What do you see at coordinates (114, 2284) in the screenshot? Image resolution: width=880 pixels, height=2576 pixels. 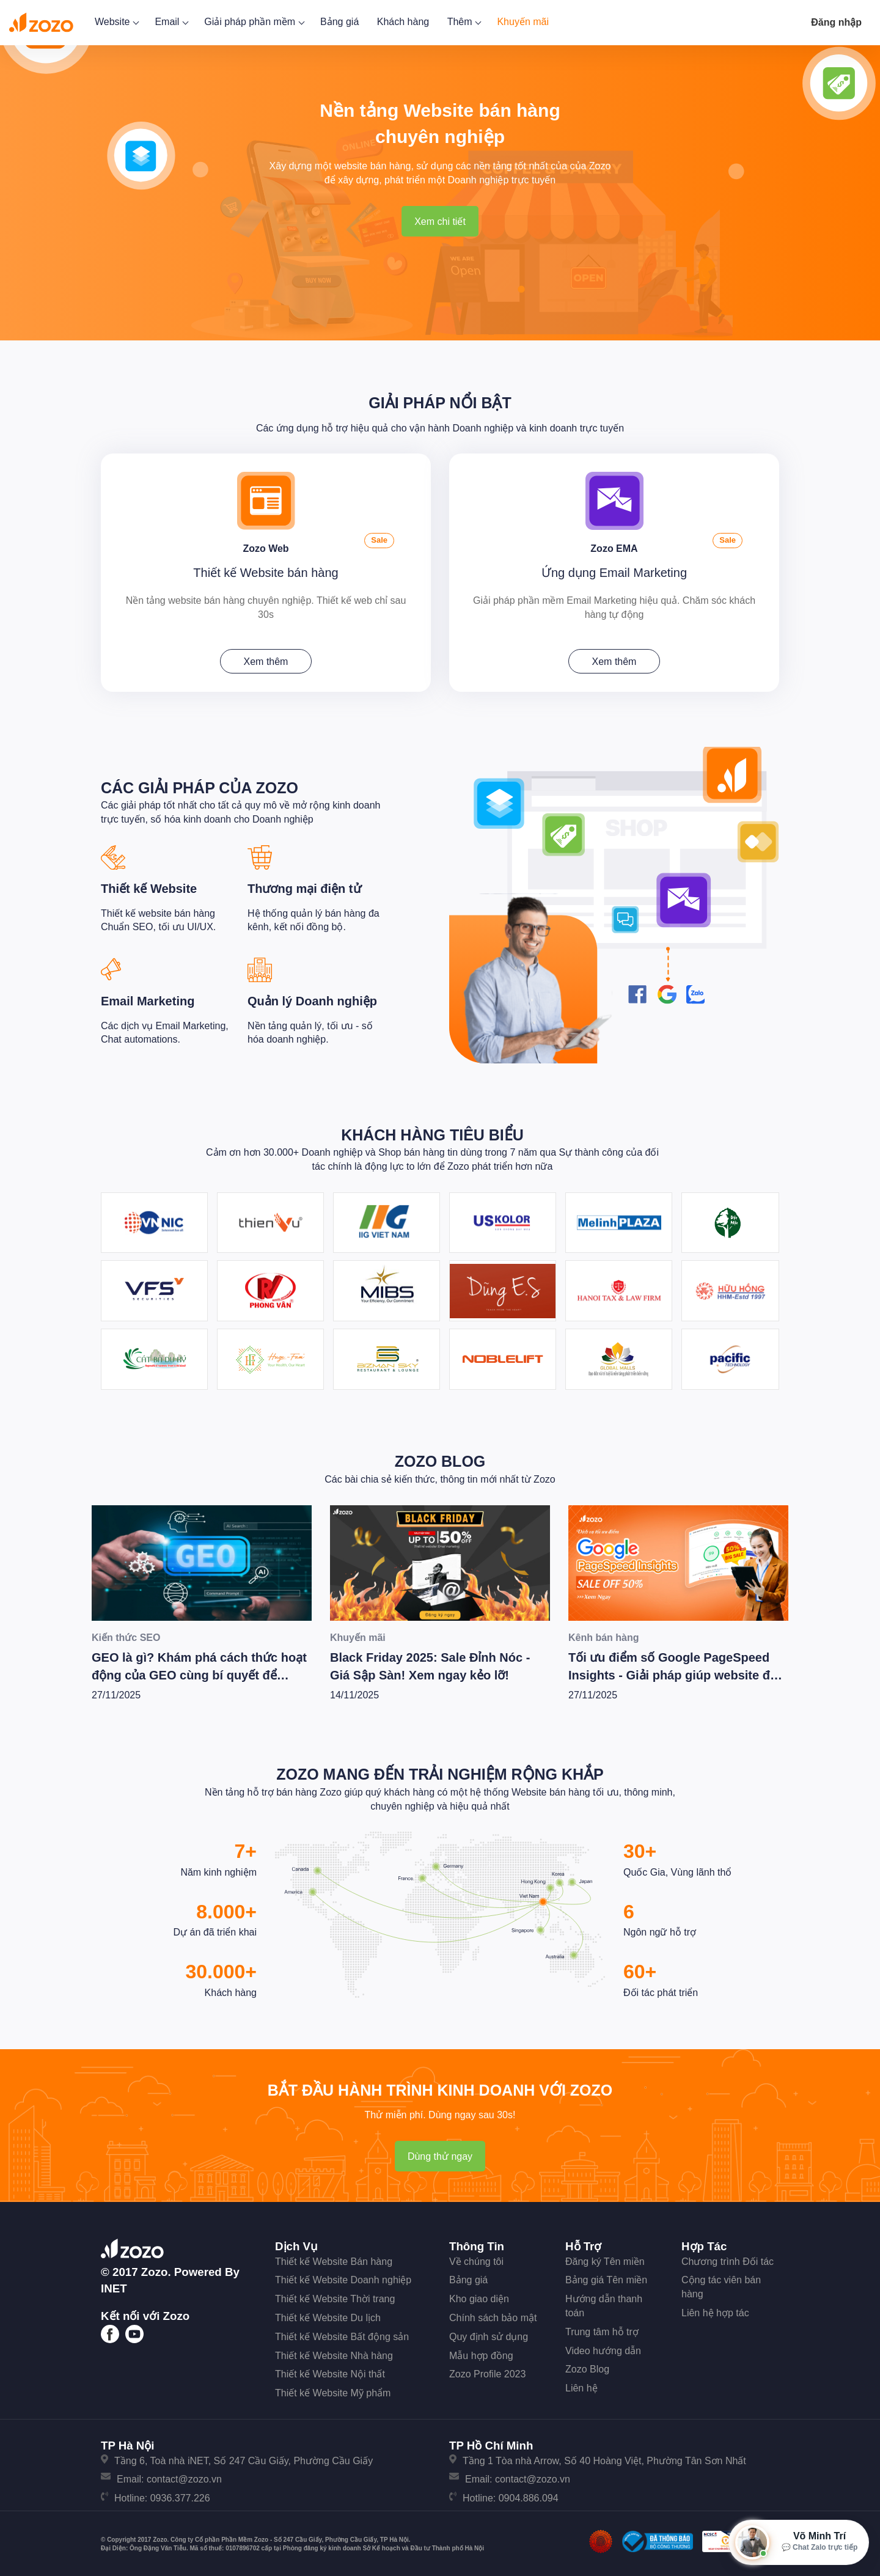 I see `iNET` at bounding box center [114, 2284].